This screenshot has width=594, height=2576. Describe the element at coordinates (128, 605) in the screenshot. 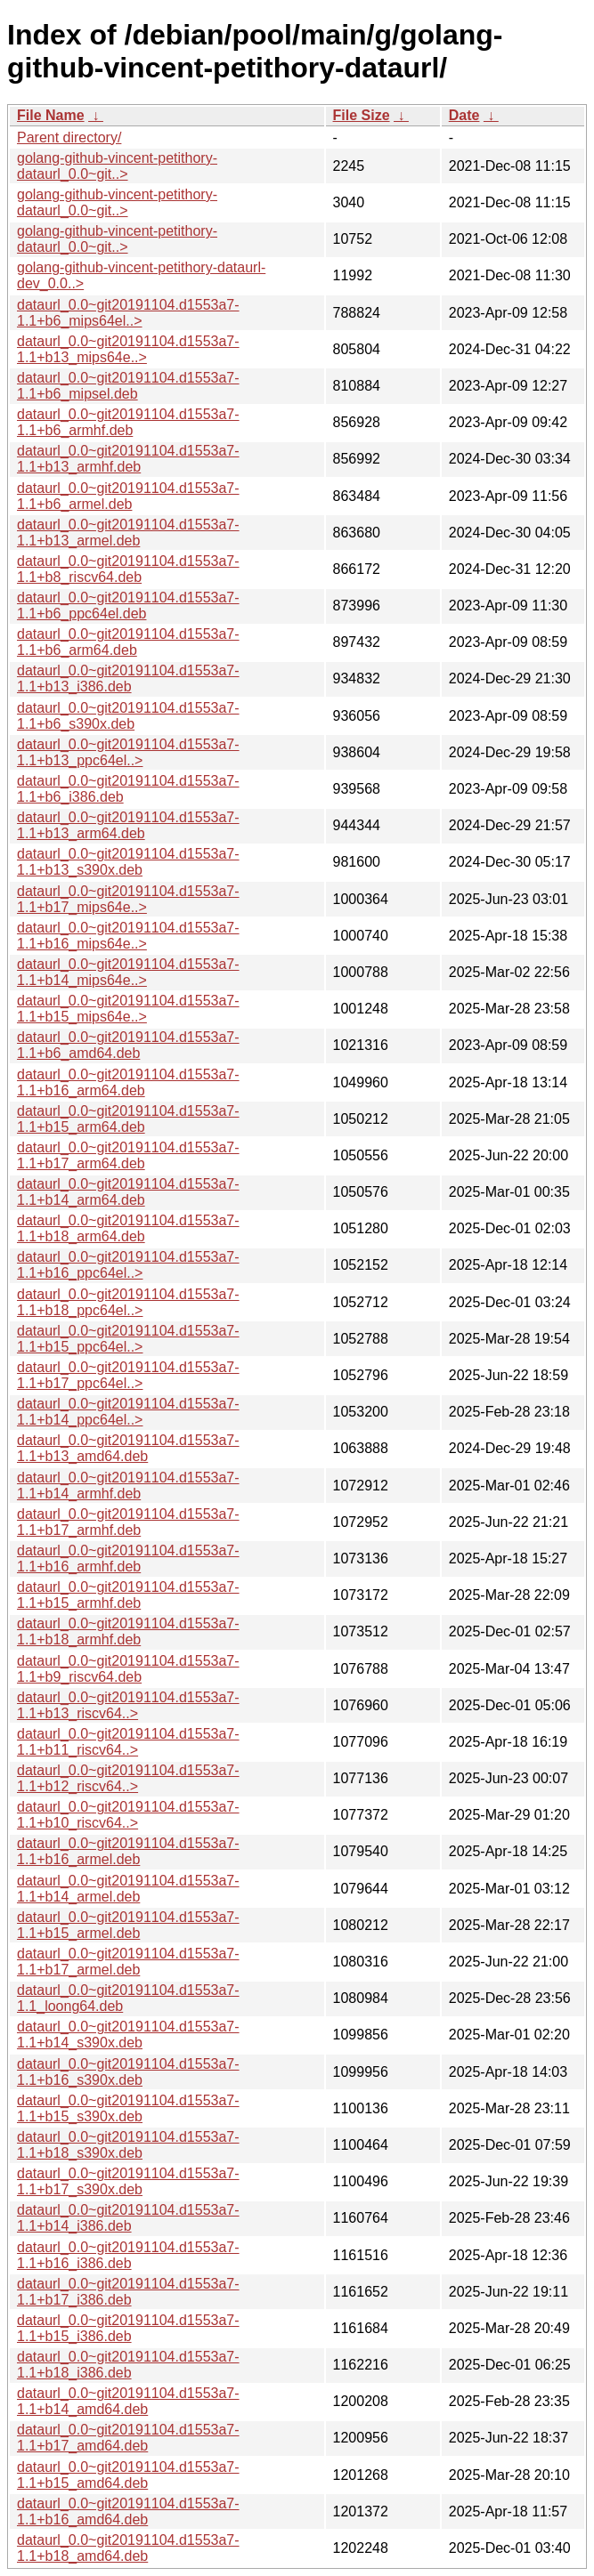

I see `dataurl_0.0~git20191104.d1553a7-1.1+b6_ppc64el.deb` at that location.